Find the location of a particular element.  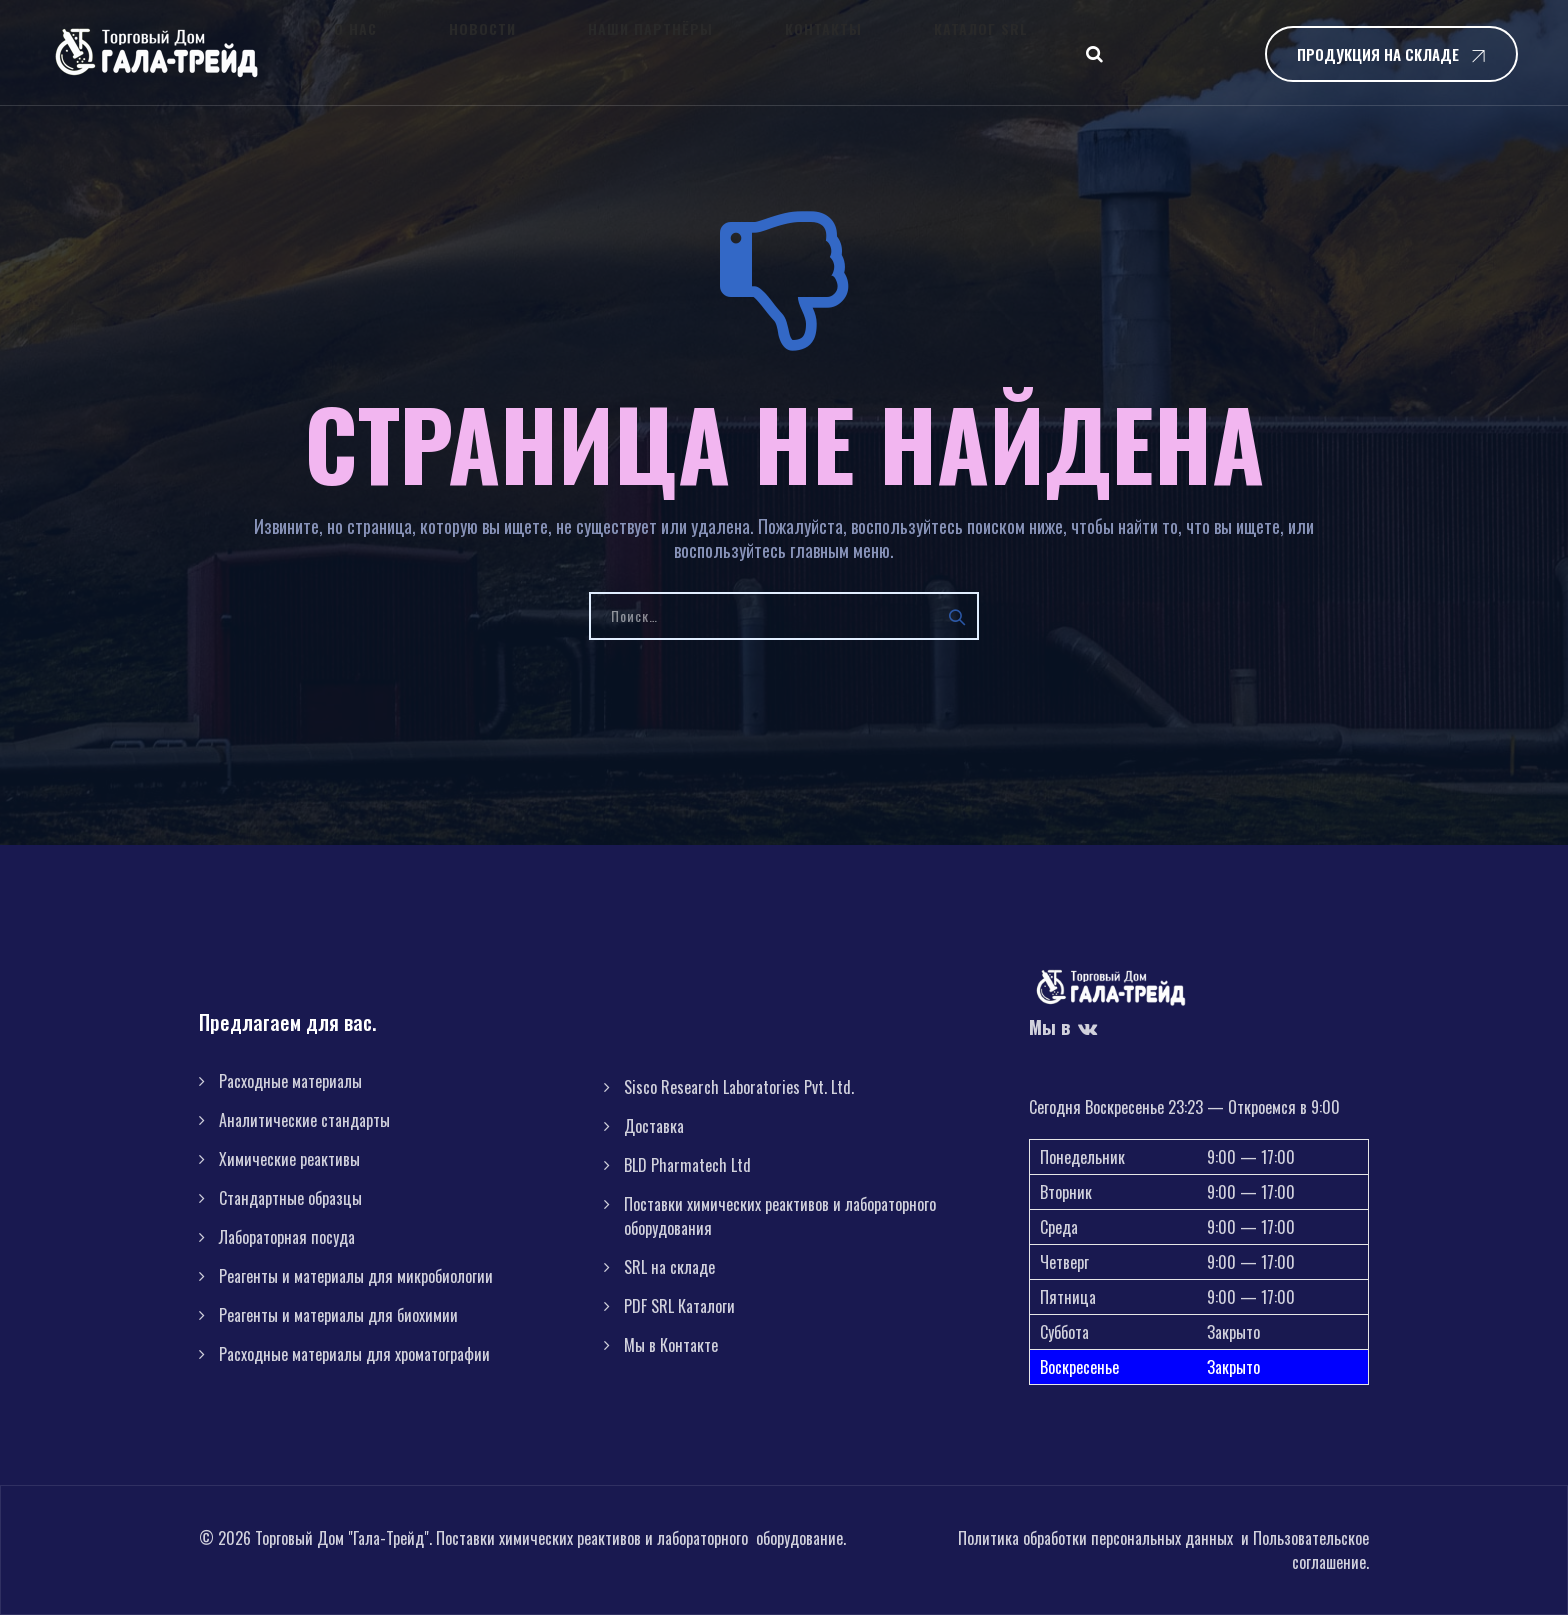

Доставка is located at coordinates (654, 1126).